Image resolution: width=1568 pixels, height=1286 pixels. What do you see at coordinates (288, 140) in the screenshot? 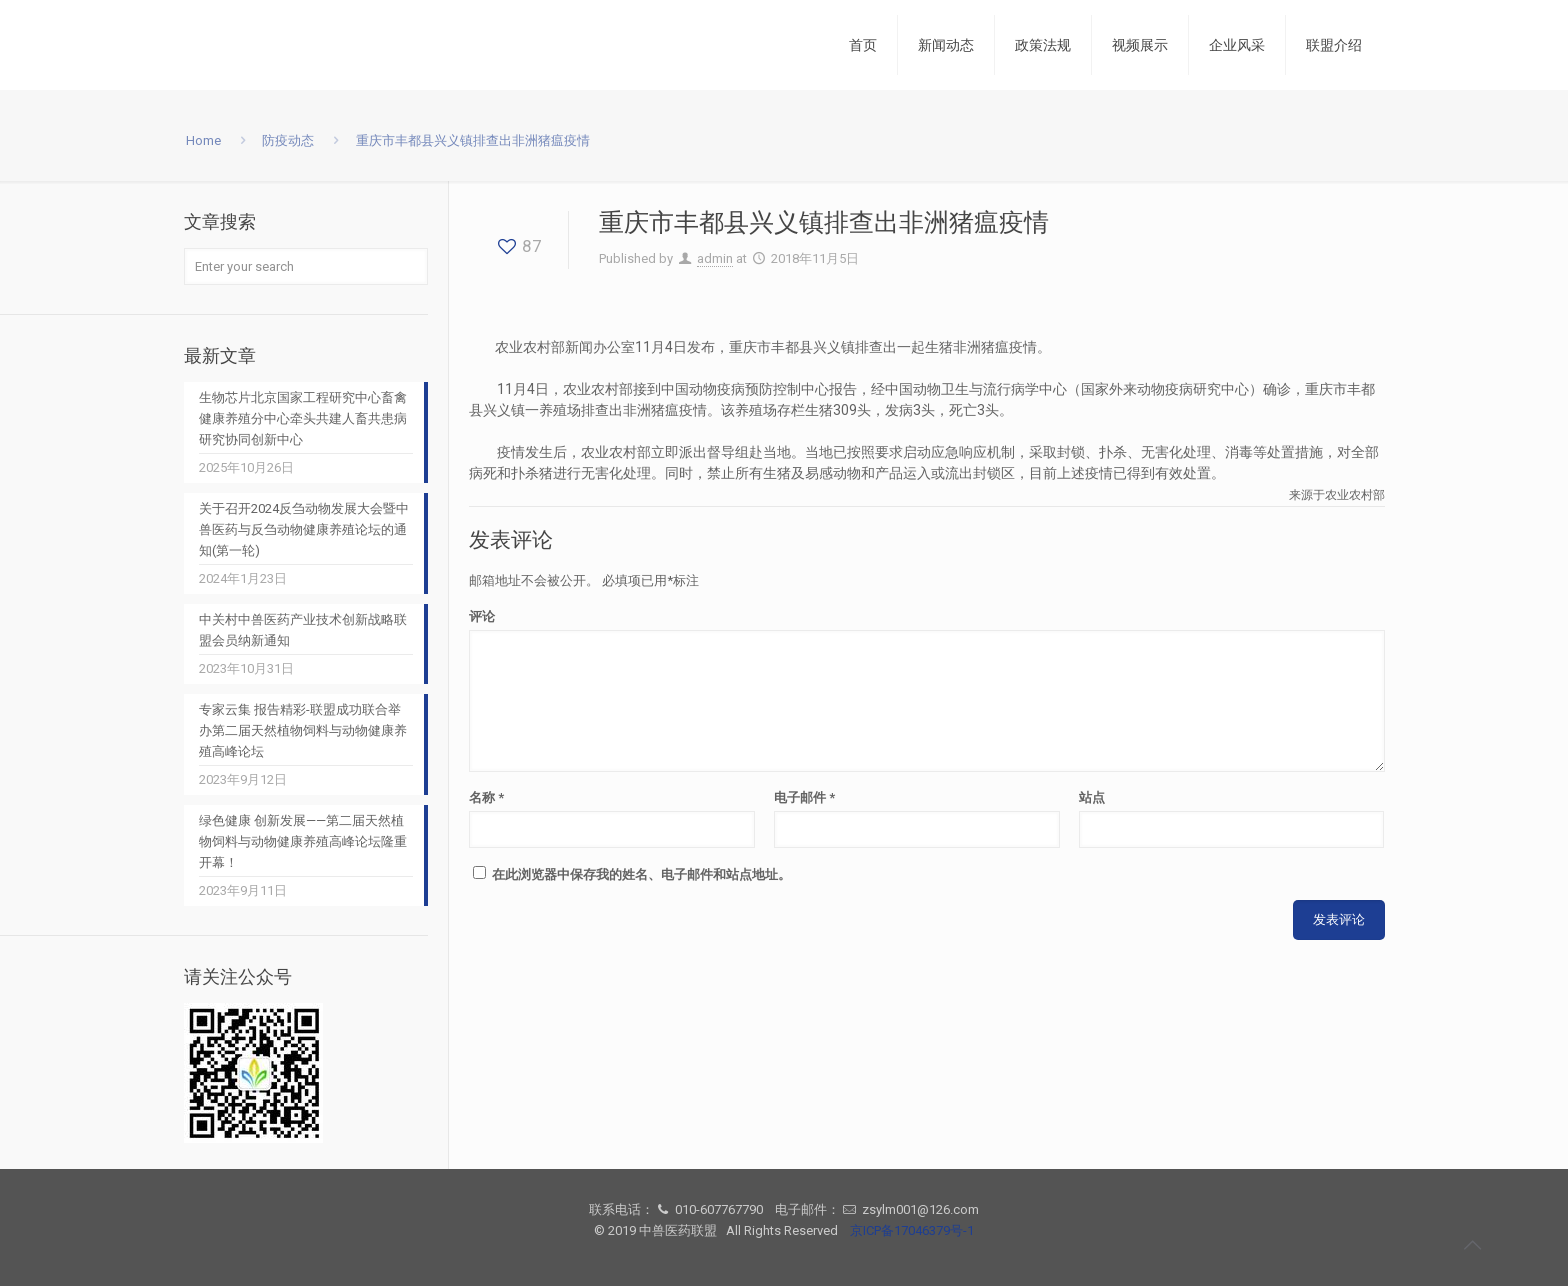
I see `防疫动态` at bounding box center [288, 140].